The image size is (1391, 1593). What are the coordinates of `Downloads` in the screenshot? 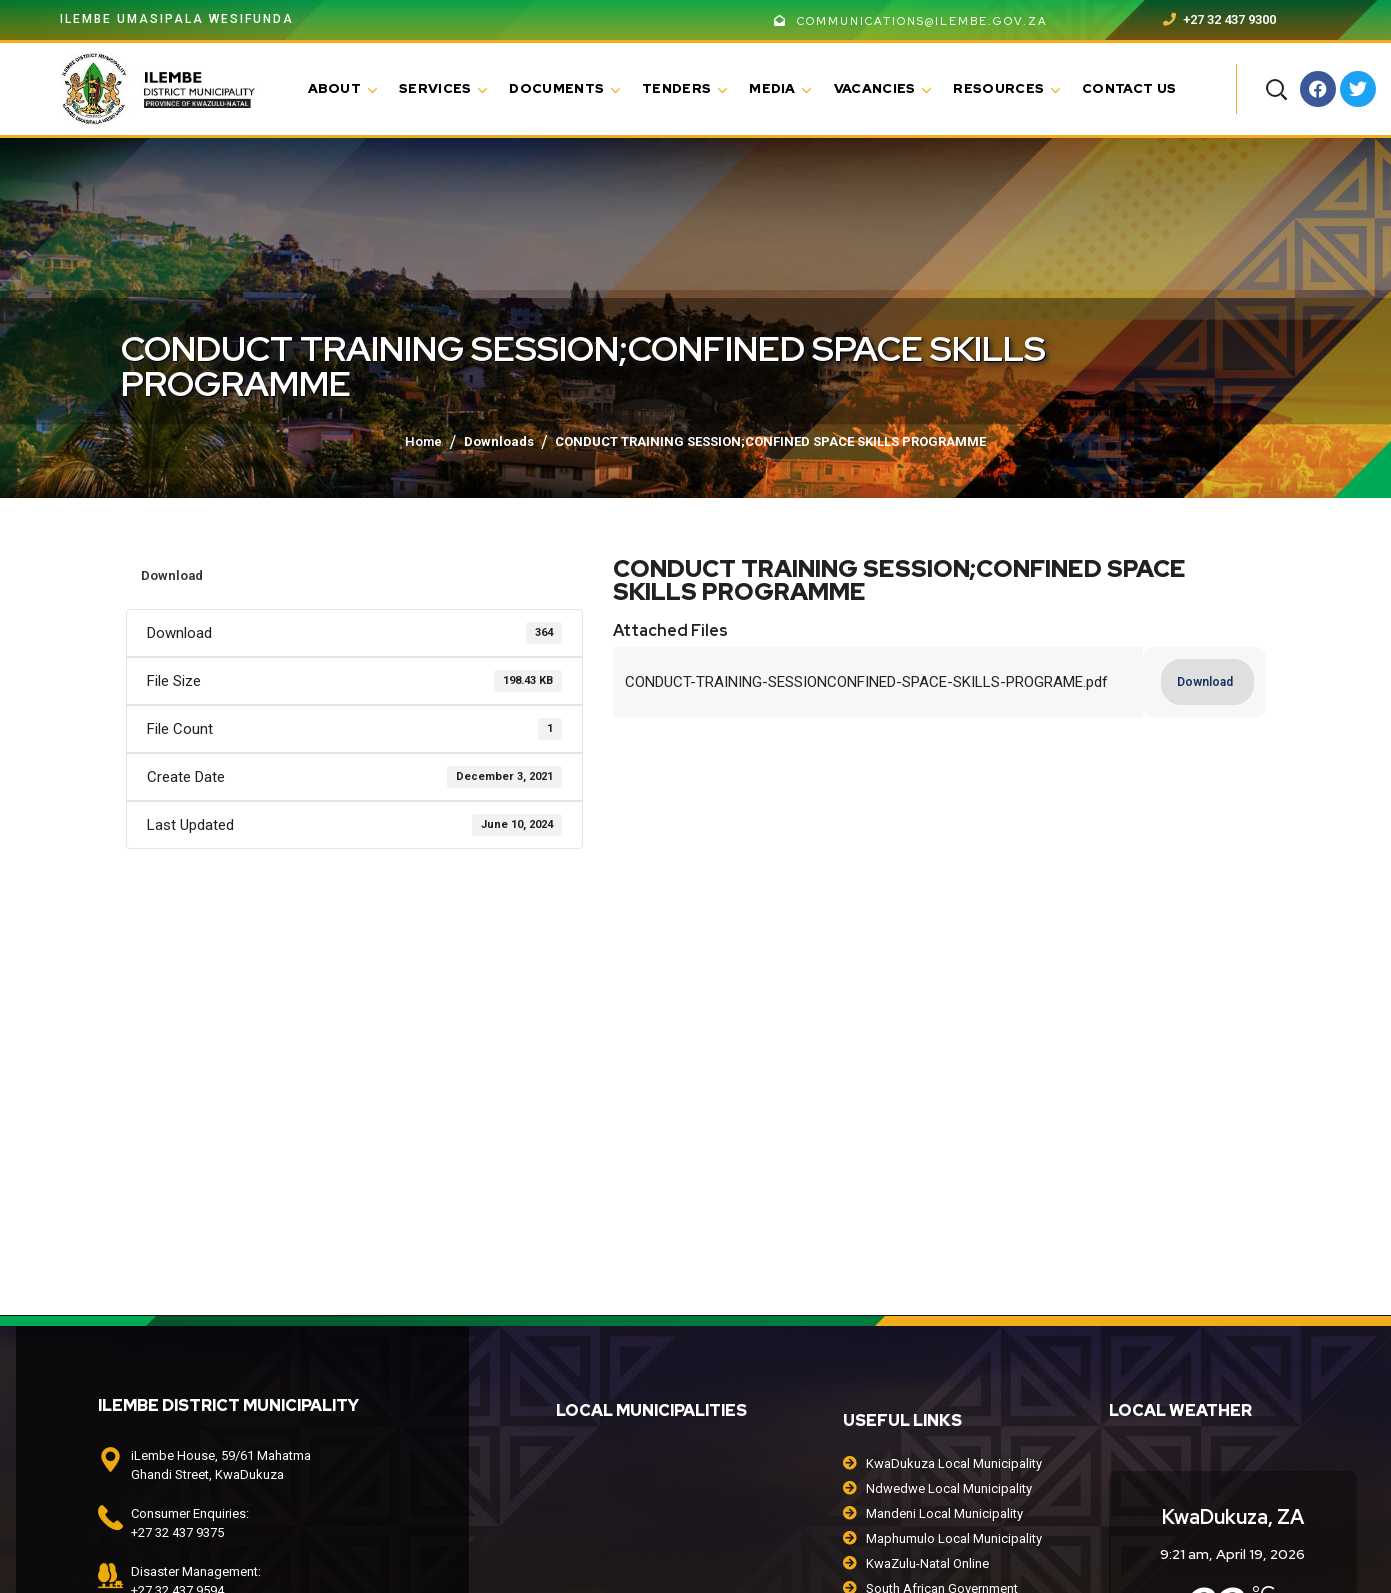 It's located at (499, 441).